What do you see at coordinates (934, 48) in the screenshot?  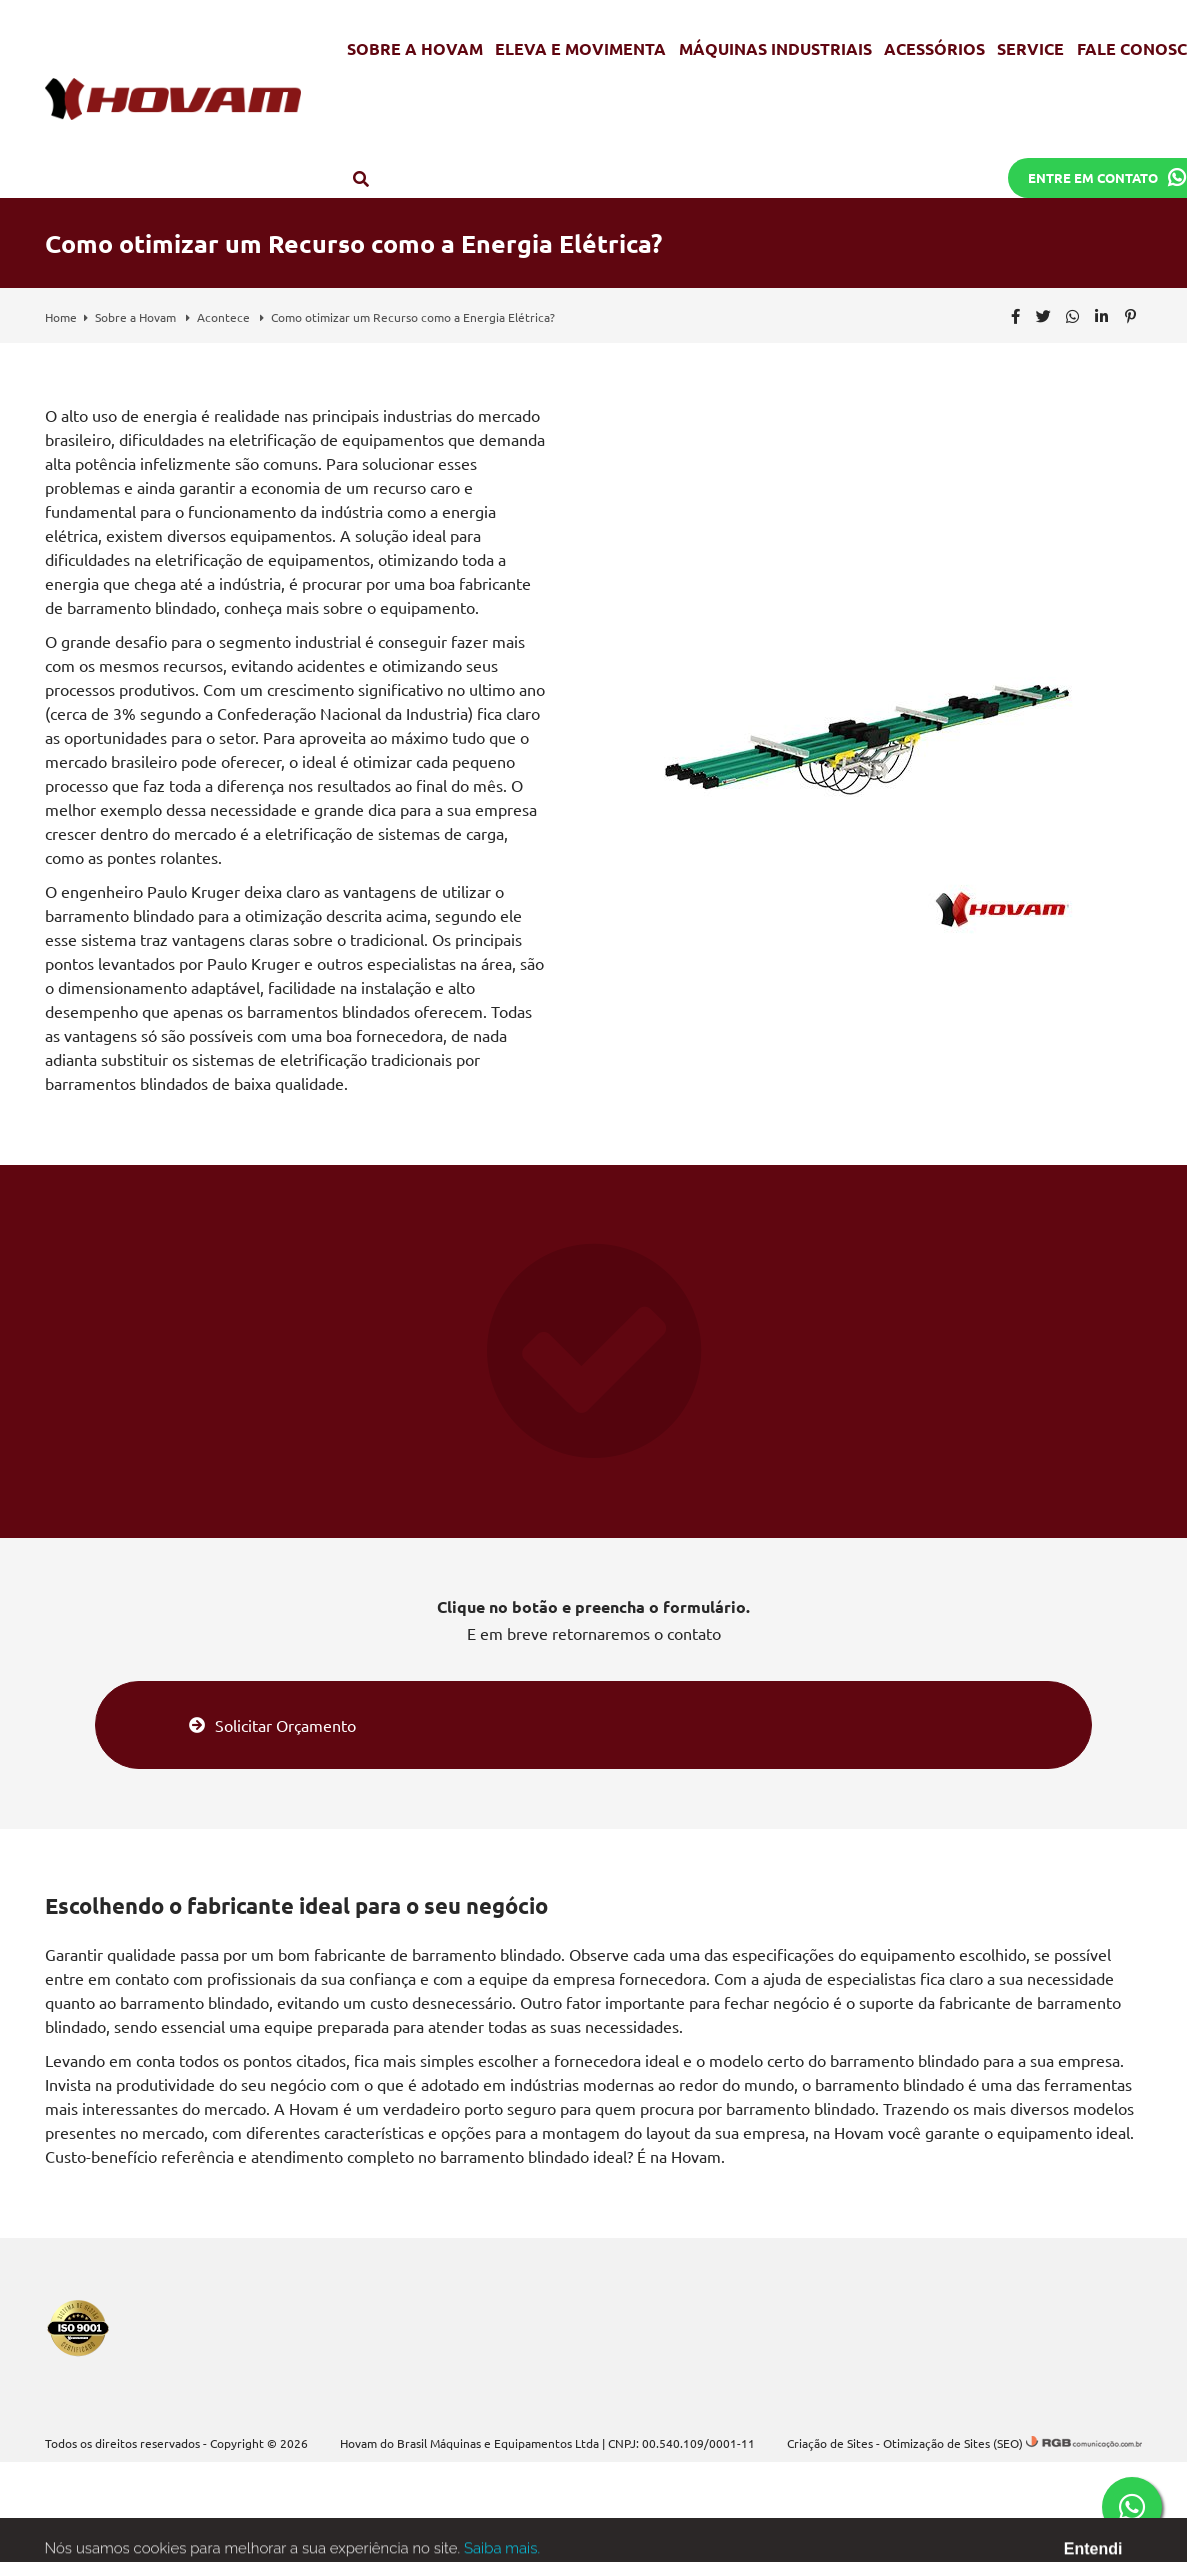 I see `Acessórios` at bounding box center [934, 48].